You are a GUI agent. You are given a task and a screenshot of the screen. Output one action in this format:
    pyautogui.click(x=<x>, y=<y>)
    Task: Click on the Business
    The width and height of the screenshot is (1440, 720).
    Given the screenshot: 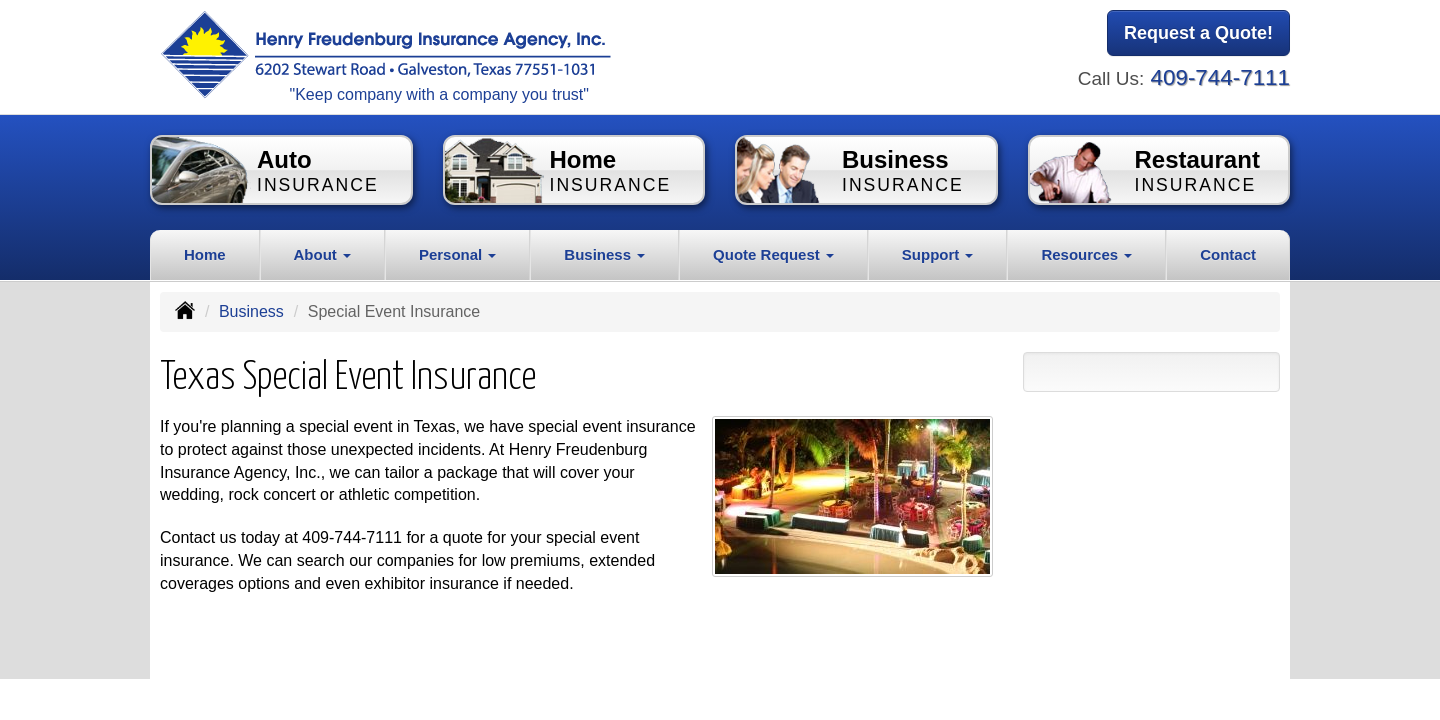 What is the action you would take?
    pyautogui.click(x=251, y=311)
    